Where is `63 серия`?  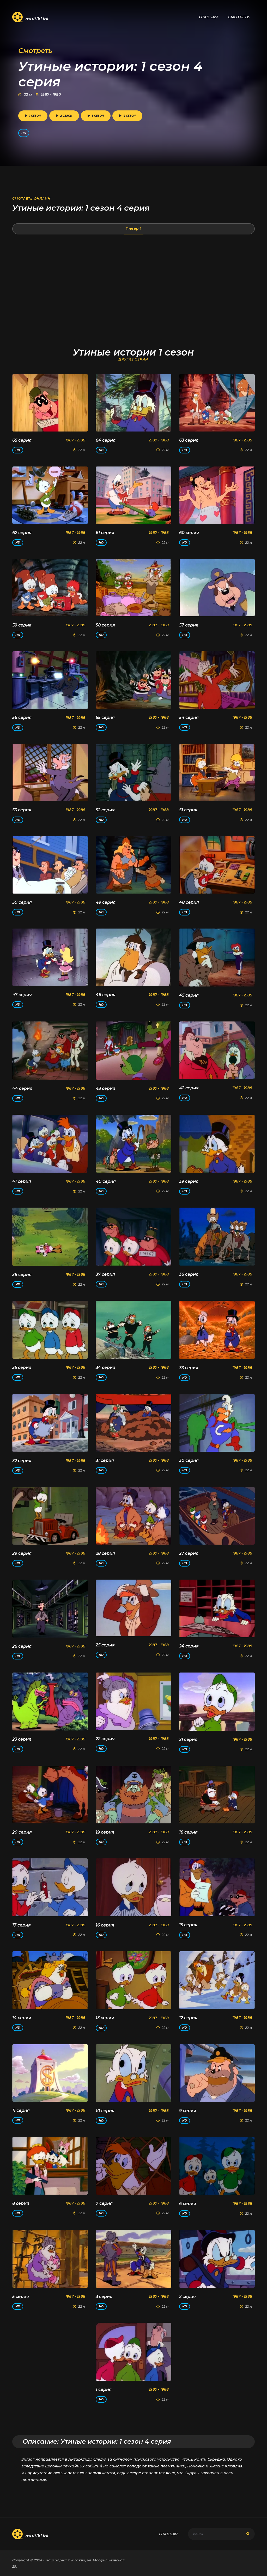 63 серия is located at coordinates (188, 440).